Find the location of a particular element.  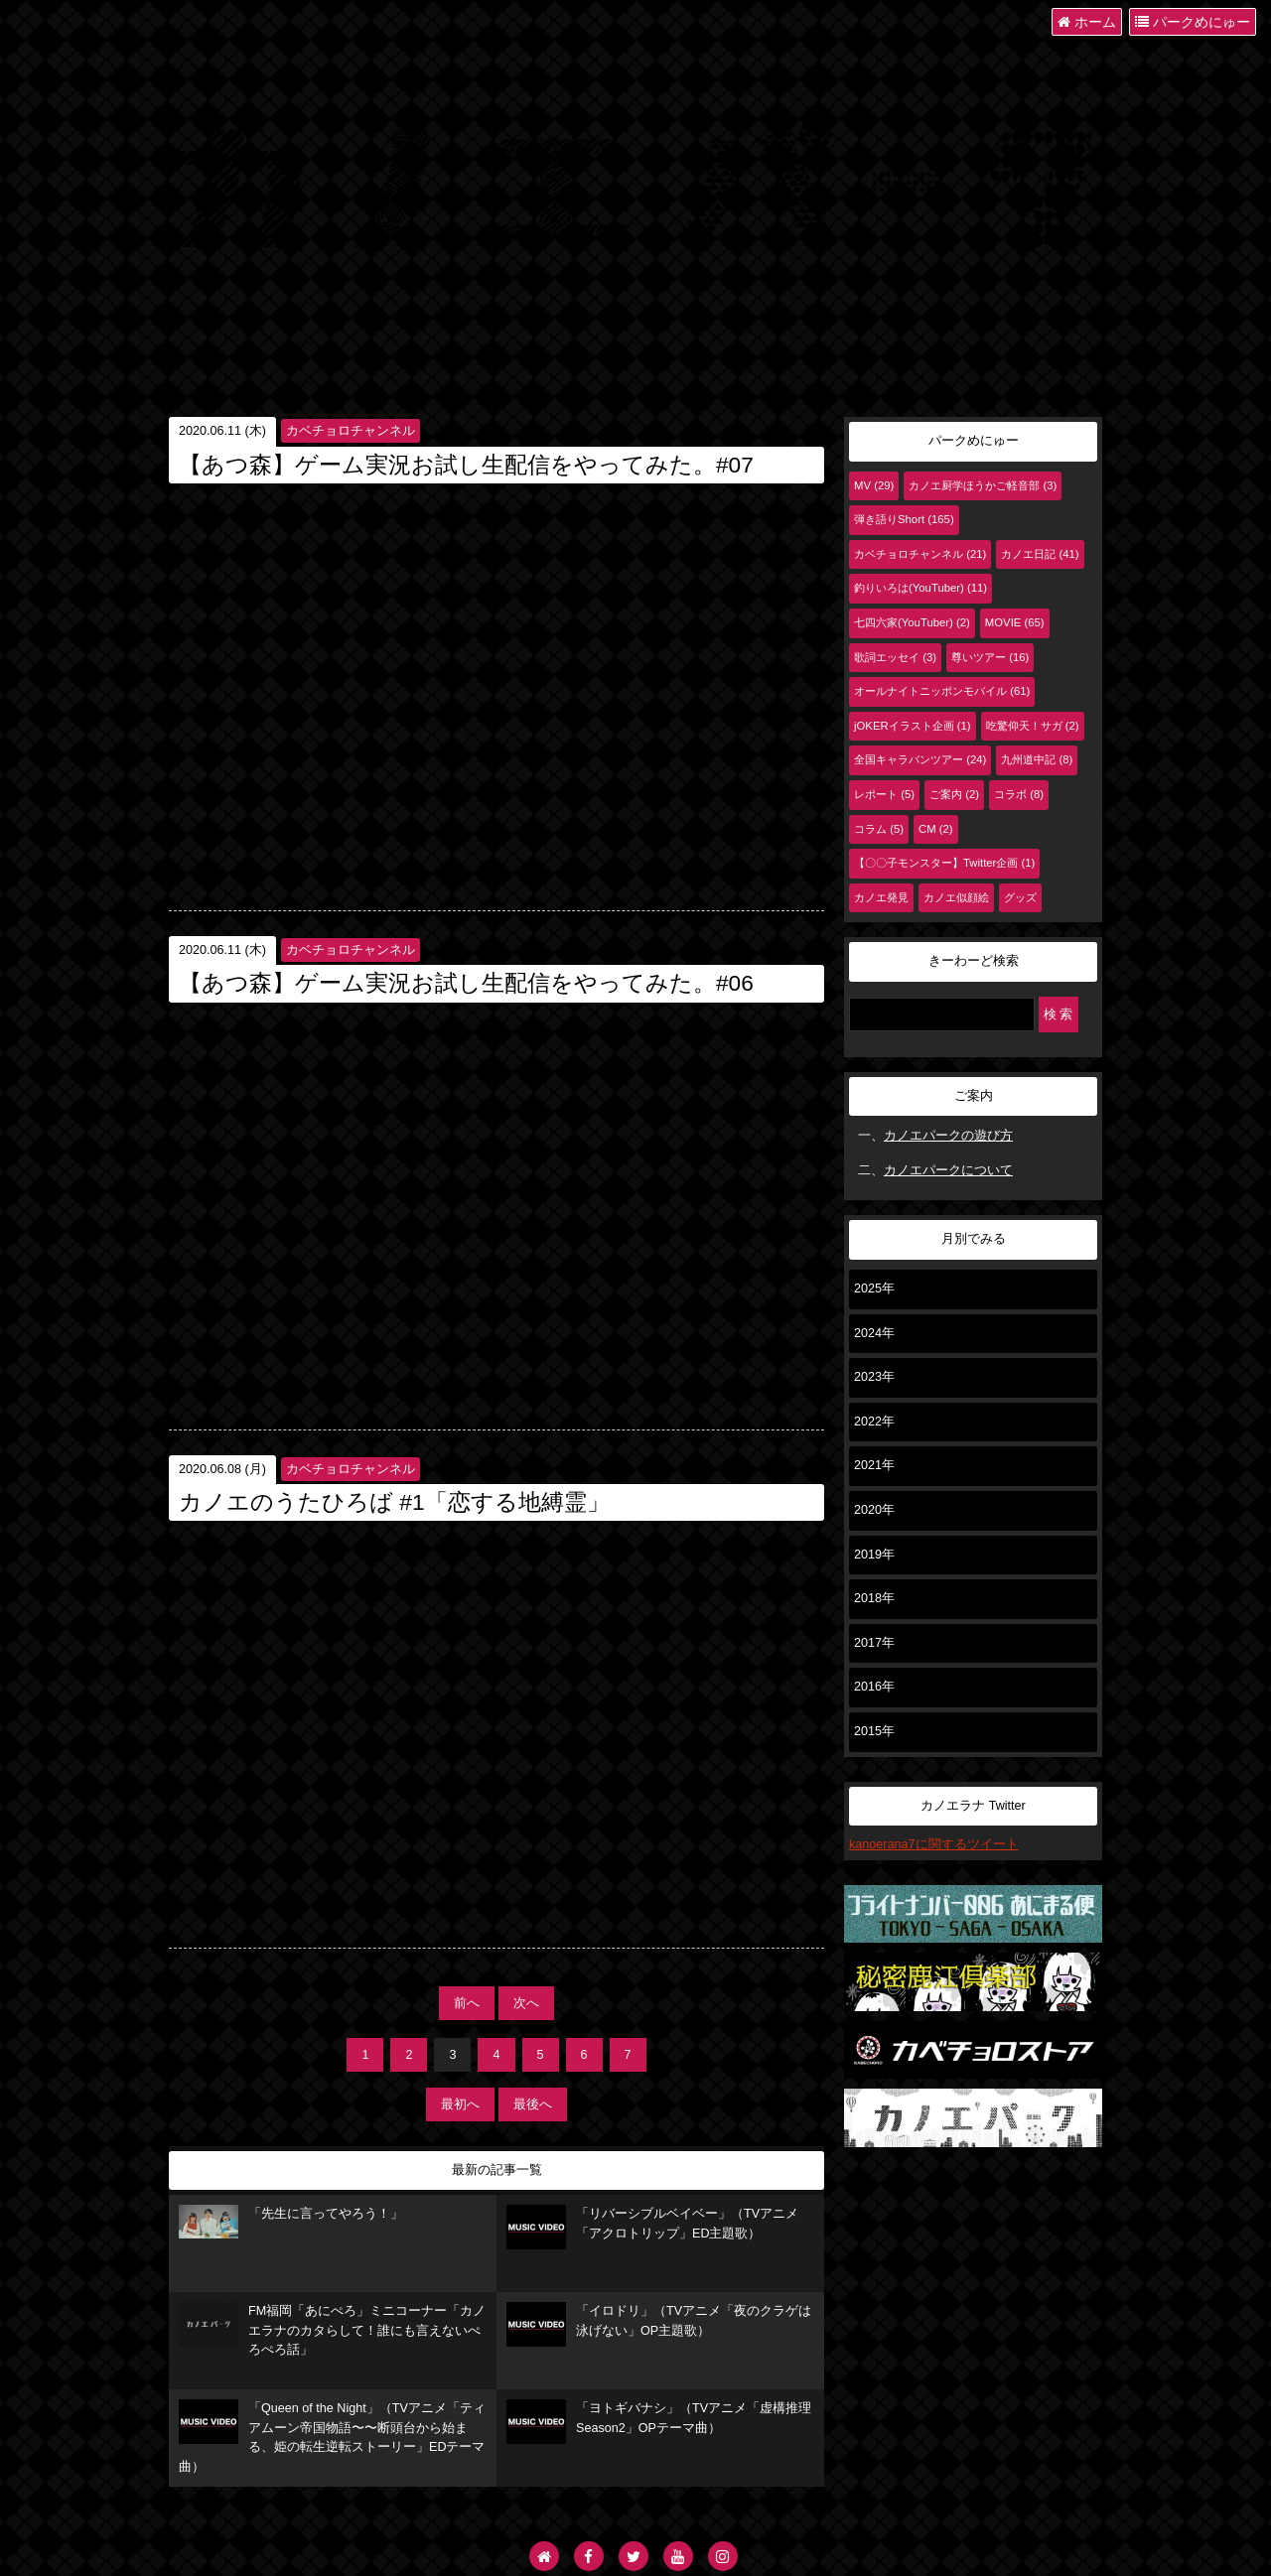

jOKERイラスト企画 (1) is located at coordinates (912, 726).